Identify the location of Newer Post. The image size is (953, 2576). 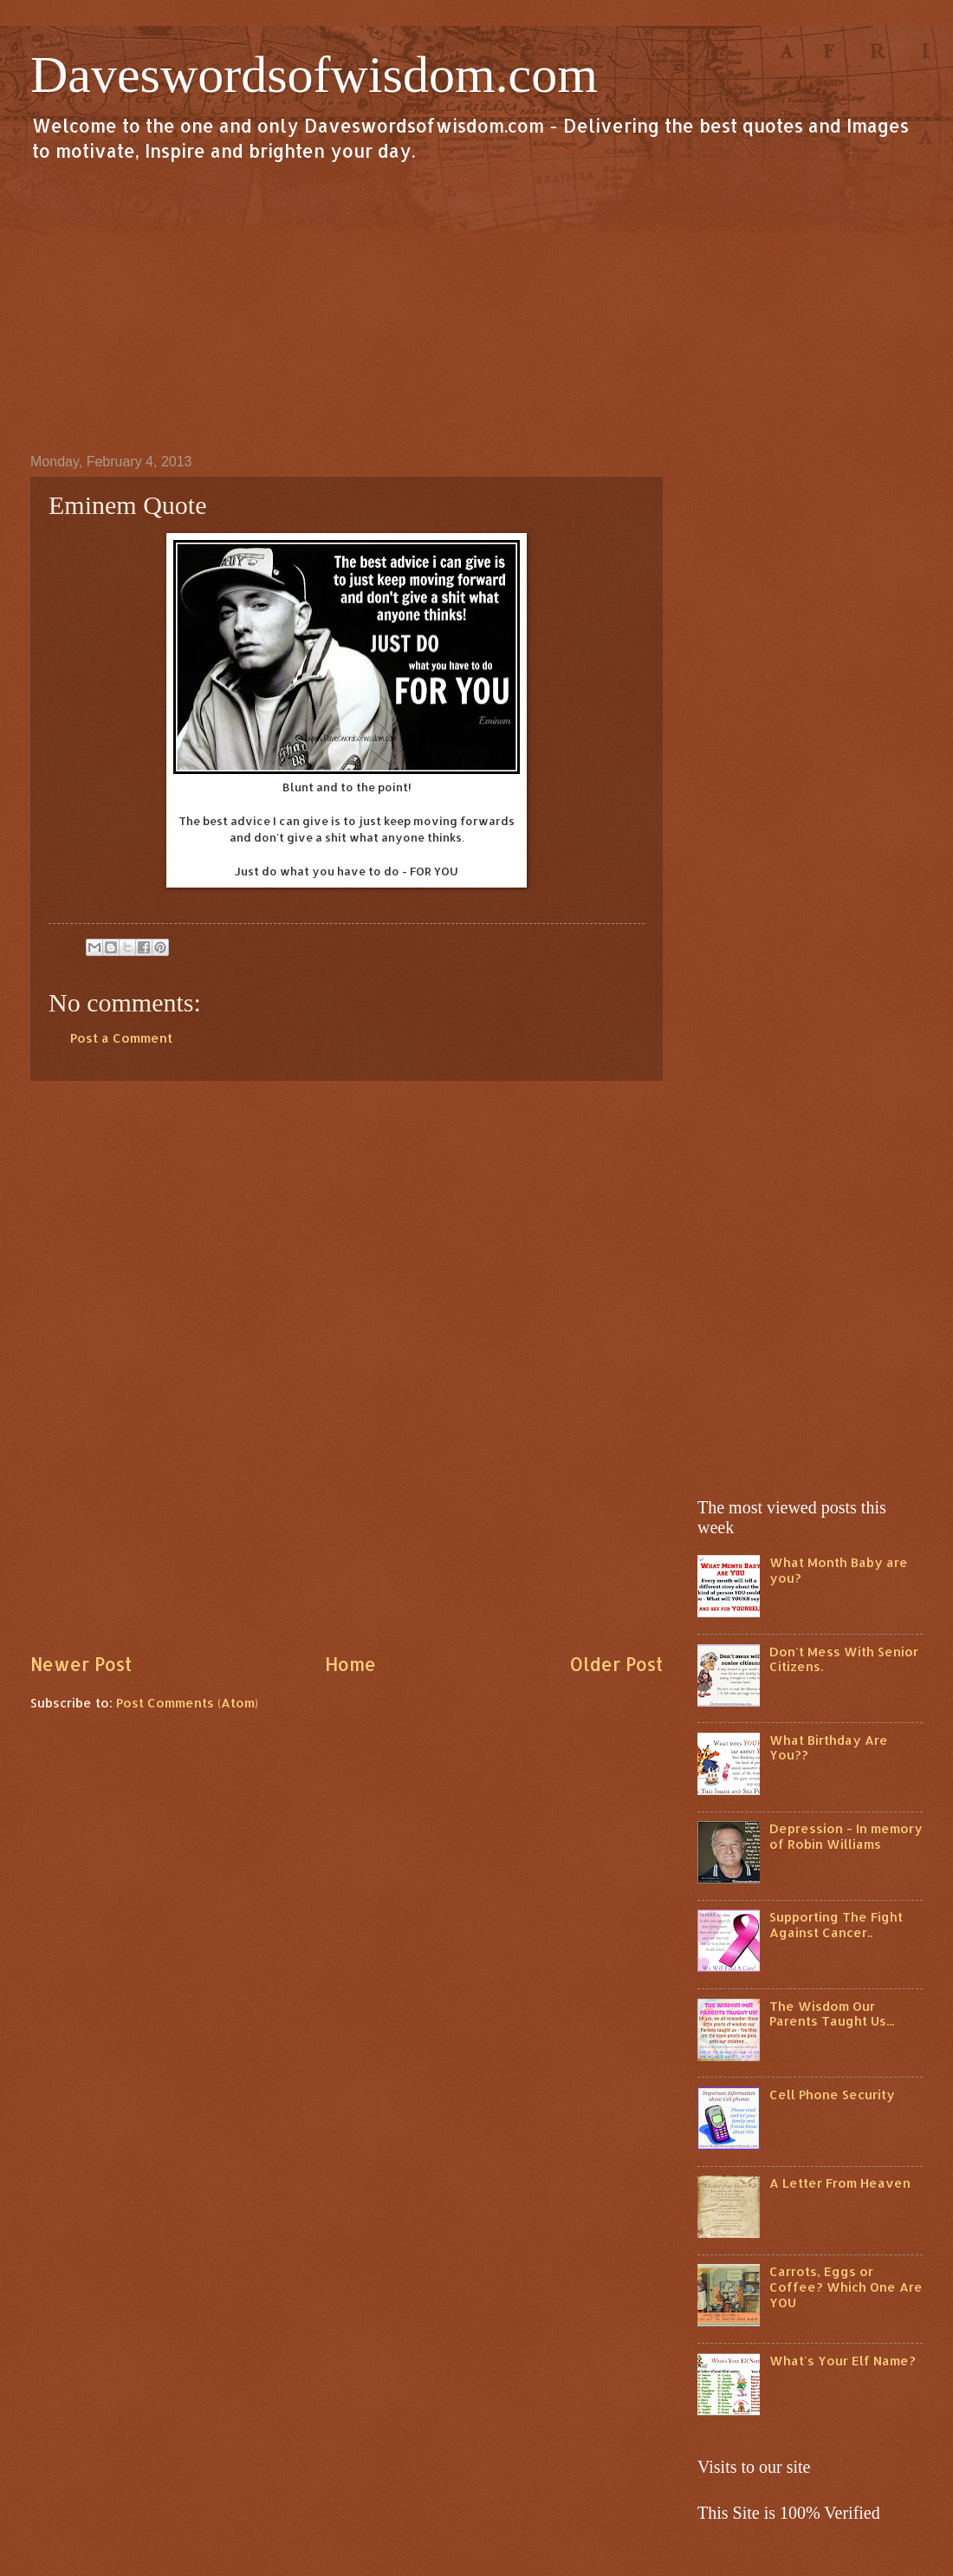
(81, 1664).